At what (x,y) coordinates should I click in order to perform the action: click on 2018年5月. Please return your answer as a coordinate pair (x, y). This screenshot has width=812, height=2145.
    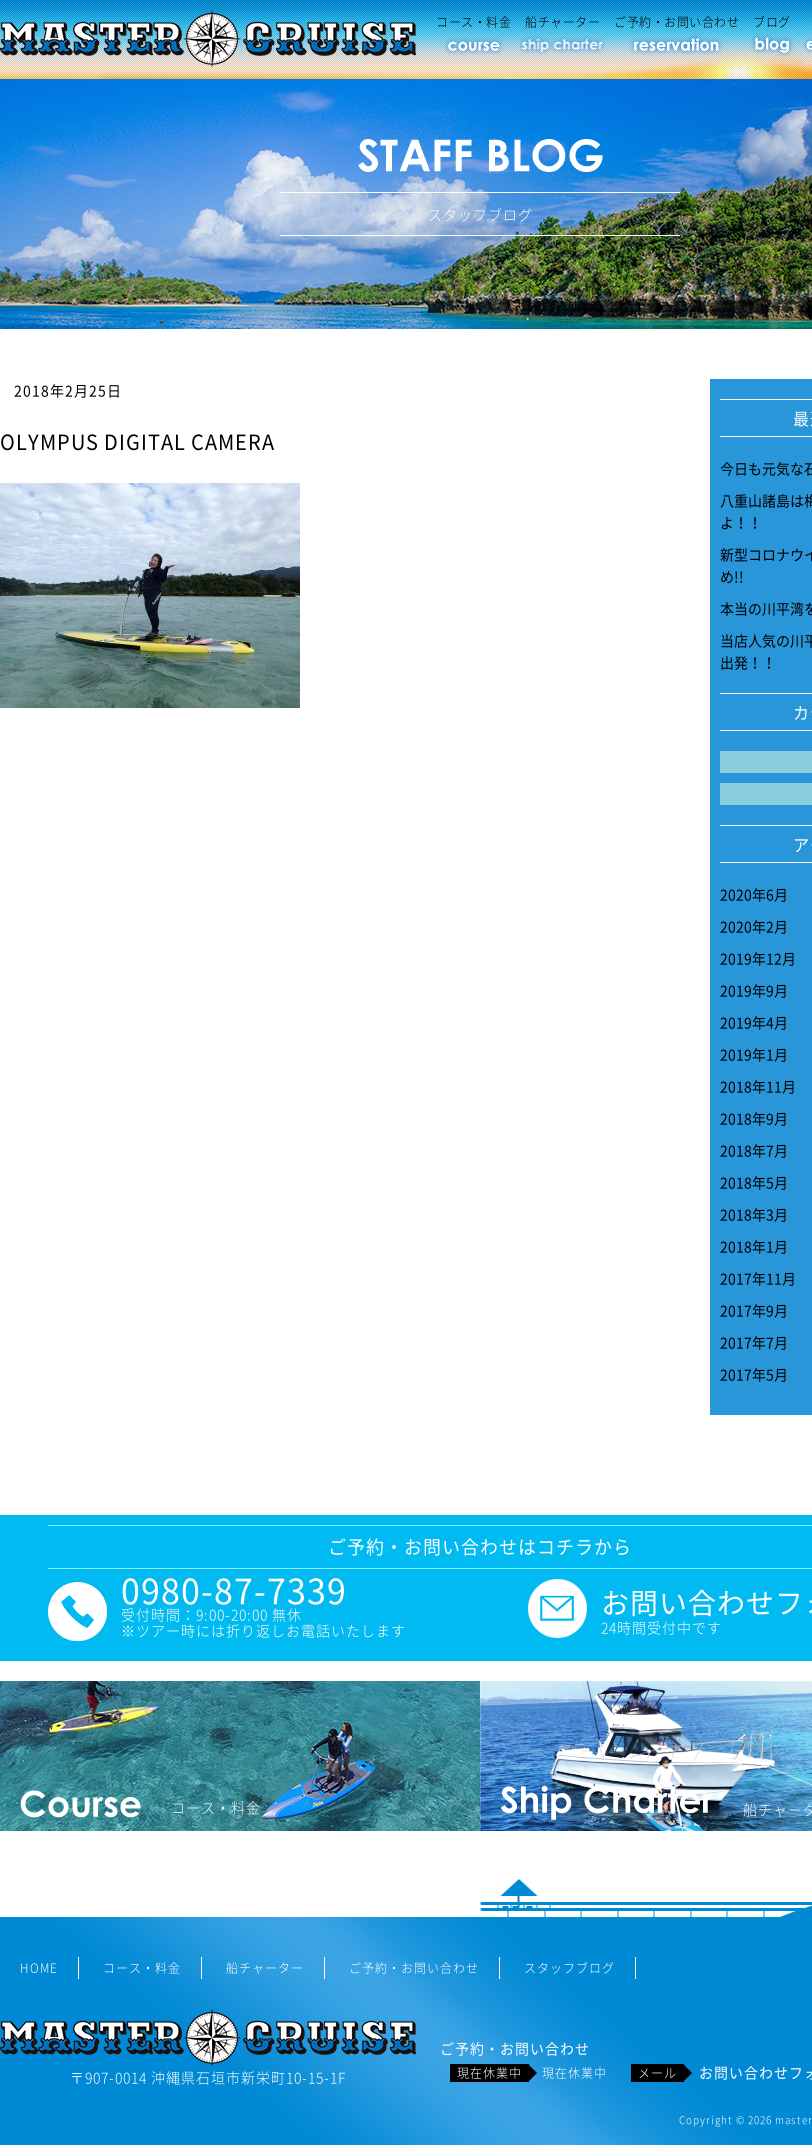
    Looking at the image, I should click on (754, 1182).